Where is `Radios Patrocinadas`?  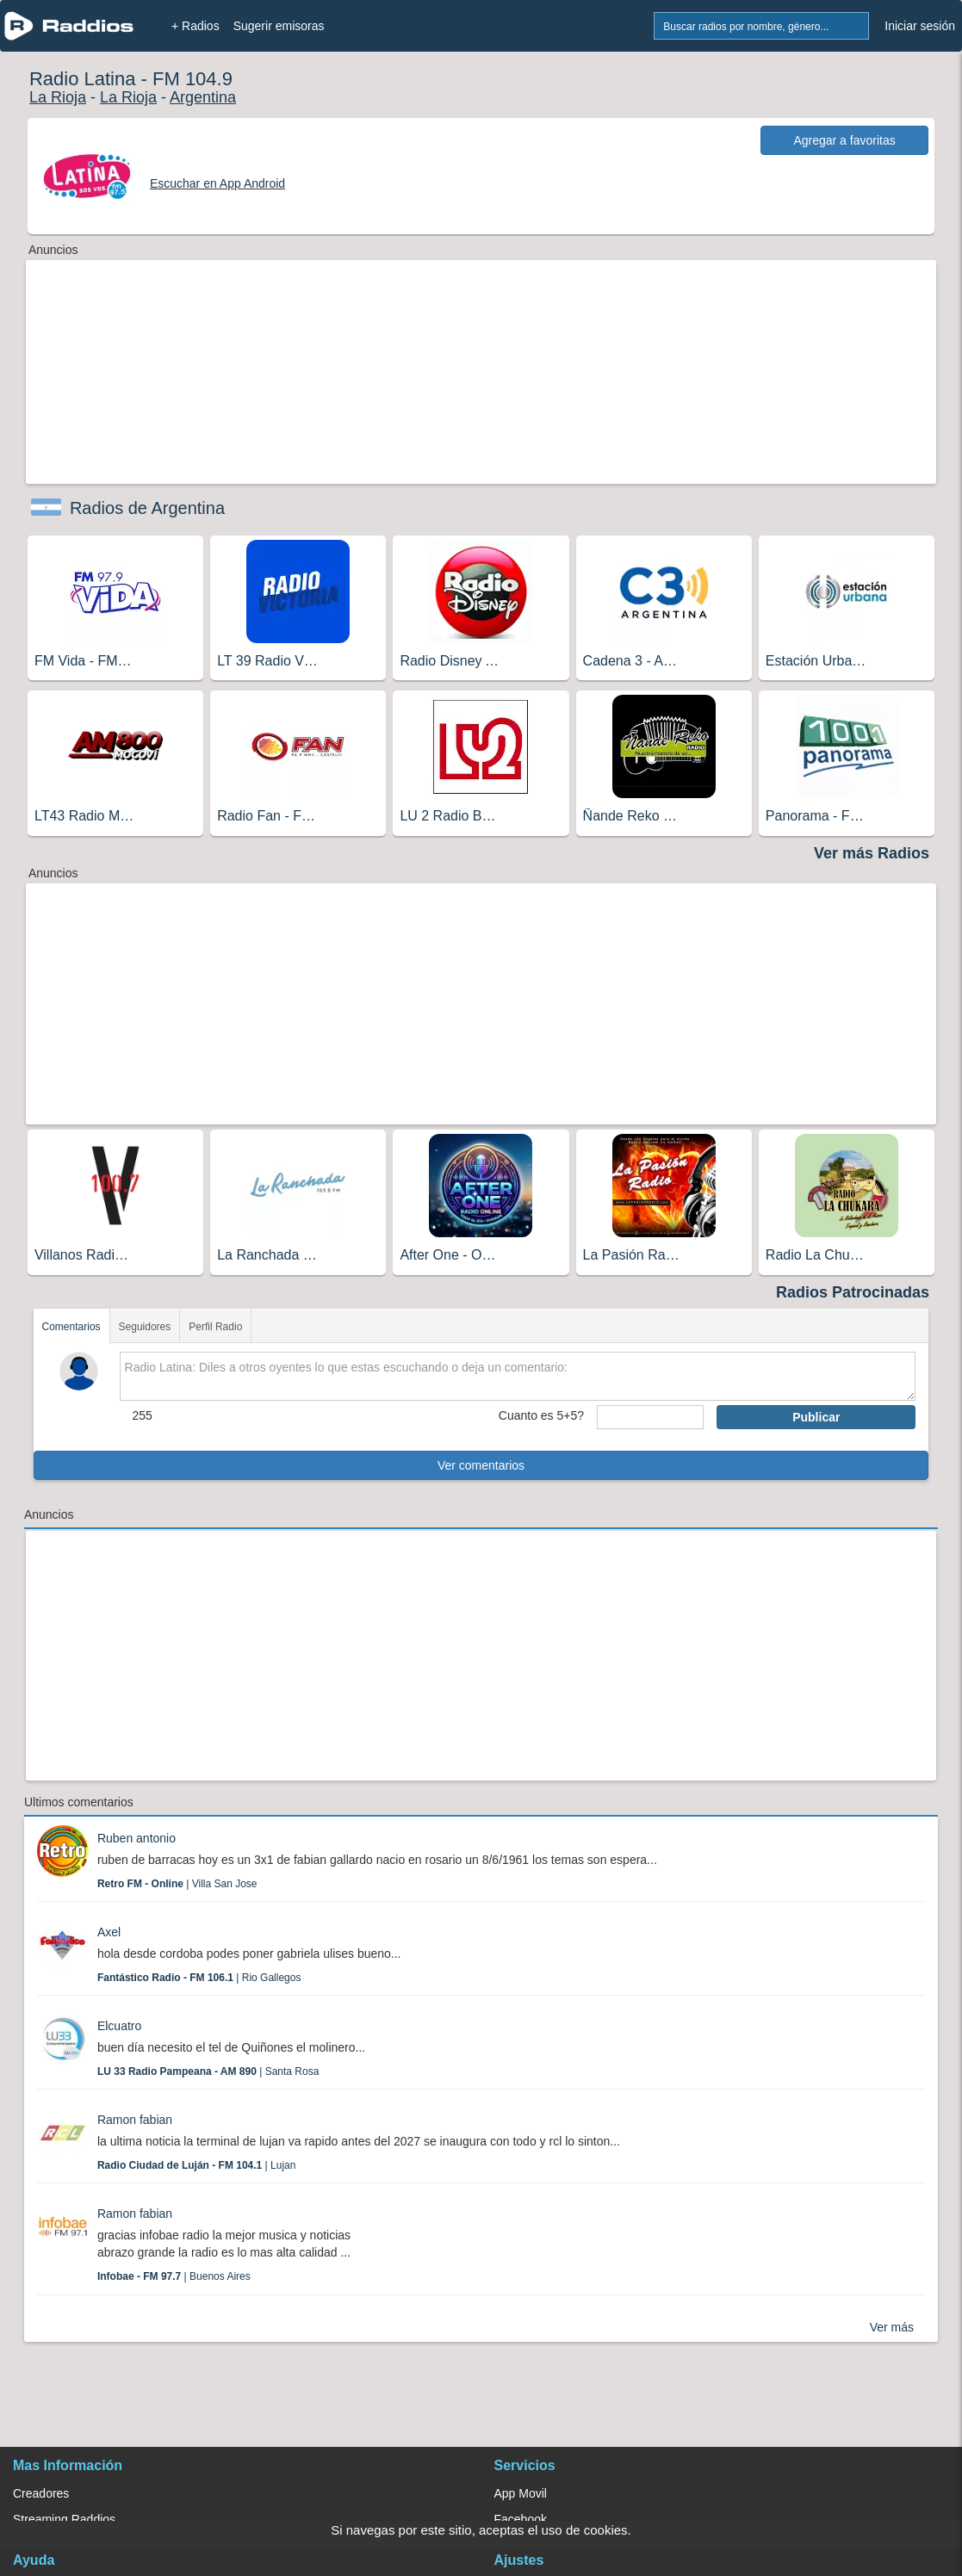 Radios Patrocinadas is located at coordinates (852, 1292).